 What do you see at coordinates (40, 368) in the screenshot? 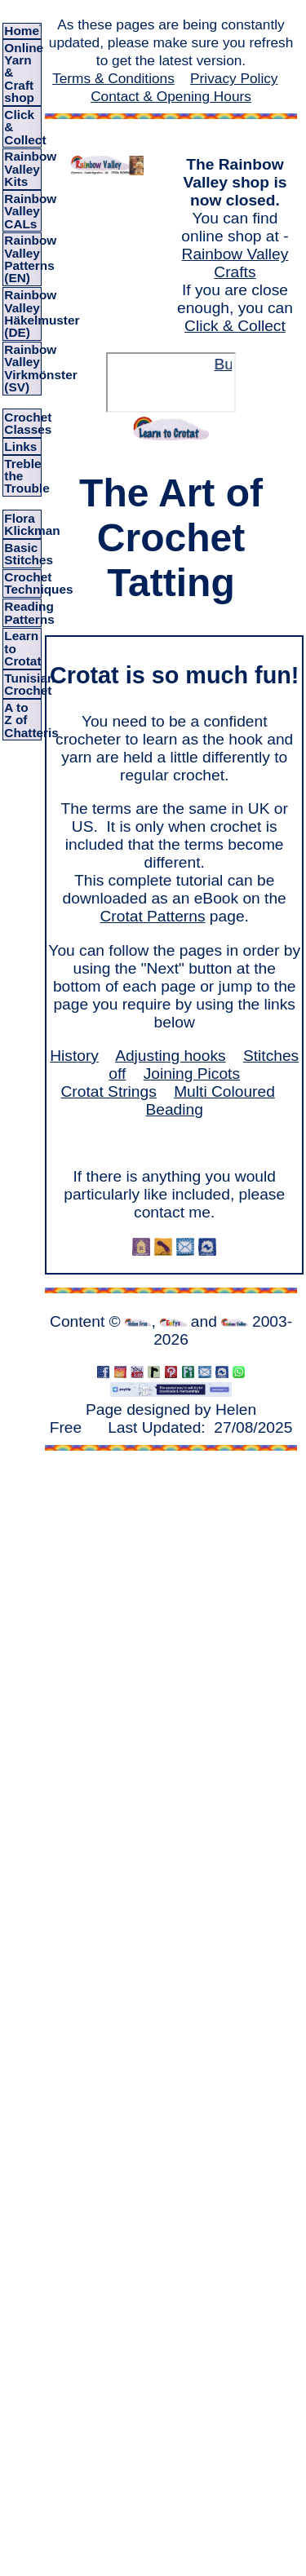
I see `Rainbow Valley Virkmönster (SV)` at bounding box center [40, 368].